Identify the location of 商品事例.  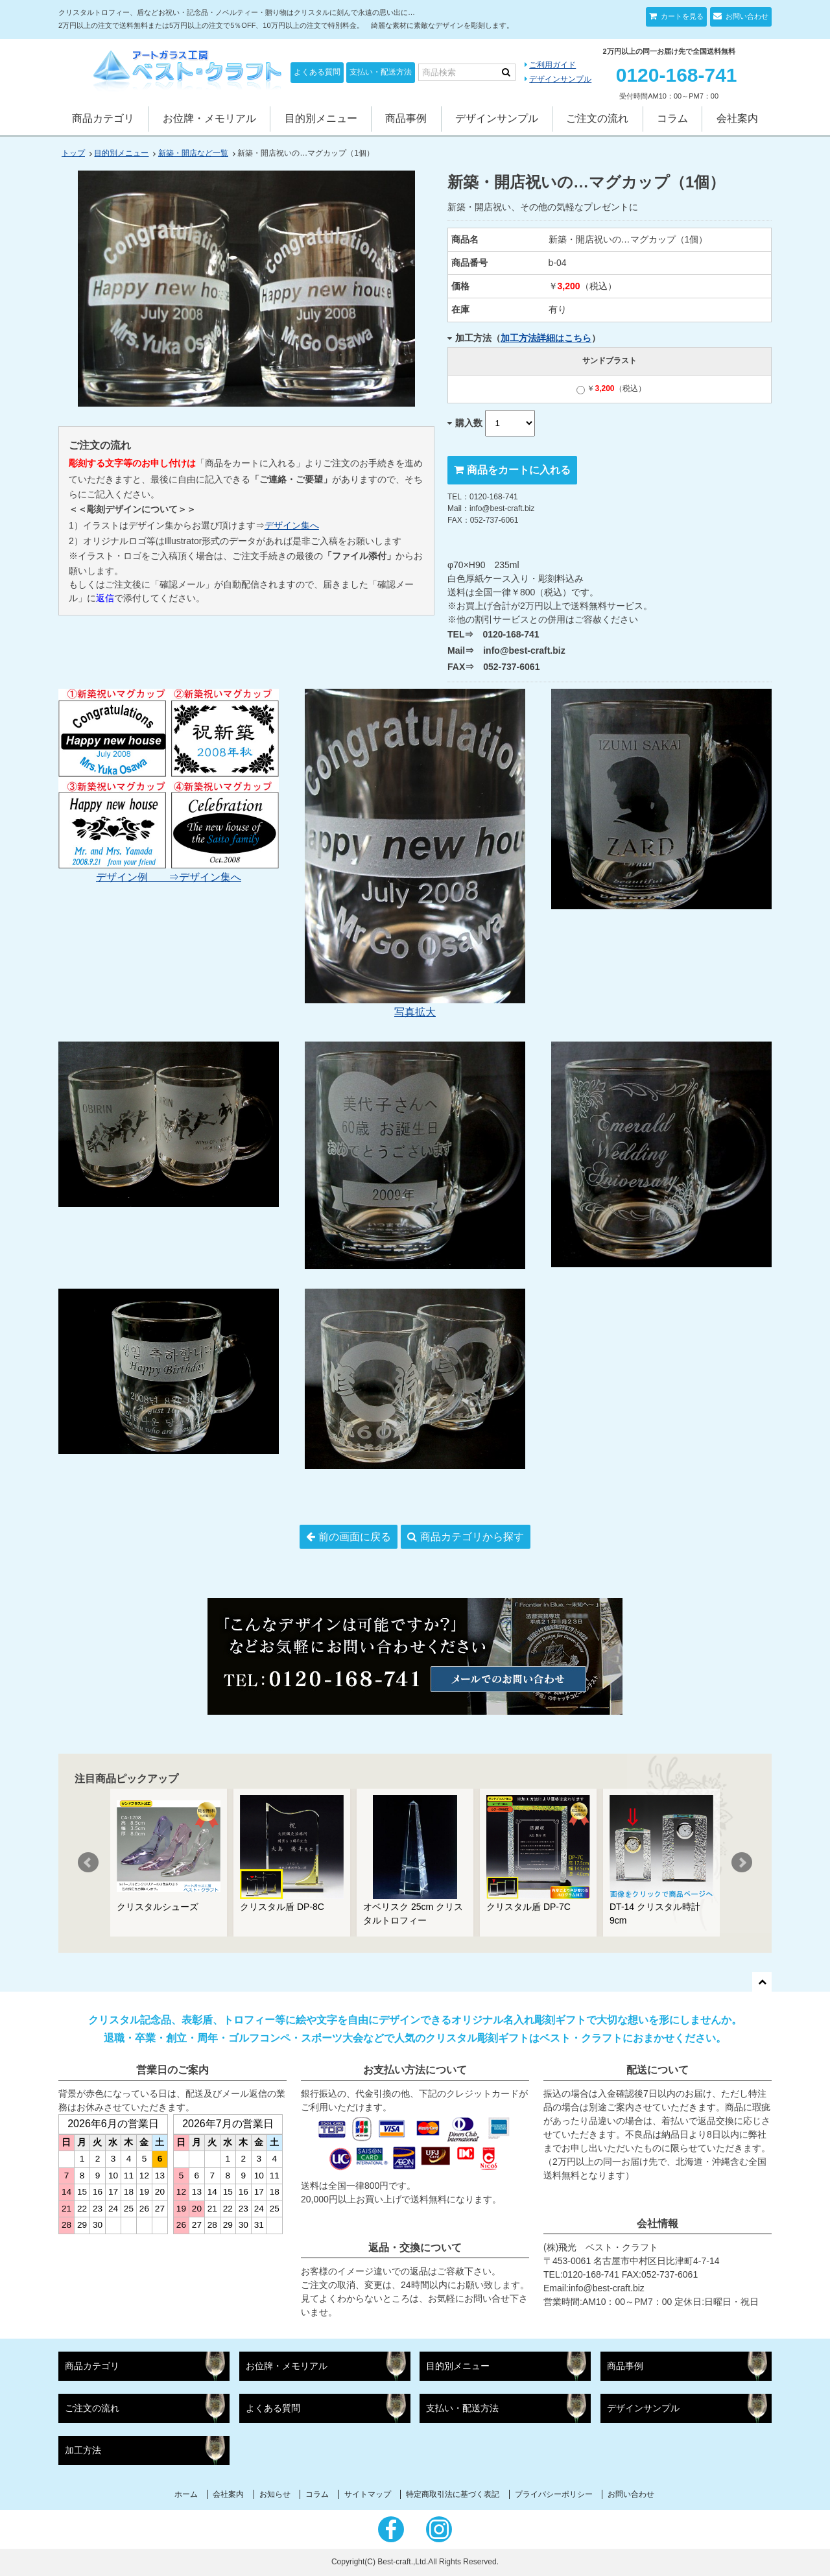
(406, 118).